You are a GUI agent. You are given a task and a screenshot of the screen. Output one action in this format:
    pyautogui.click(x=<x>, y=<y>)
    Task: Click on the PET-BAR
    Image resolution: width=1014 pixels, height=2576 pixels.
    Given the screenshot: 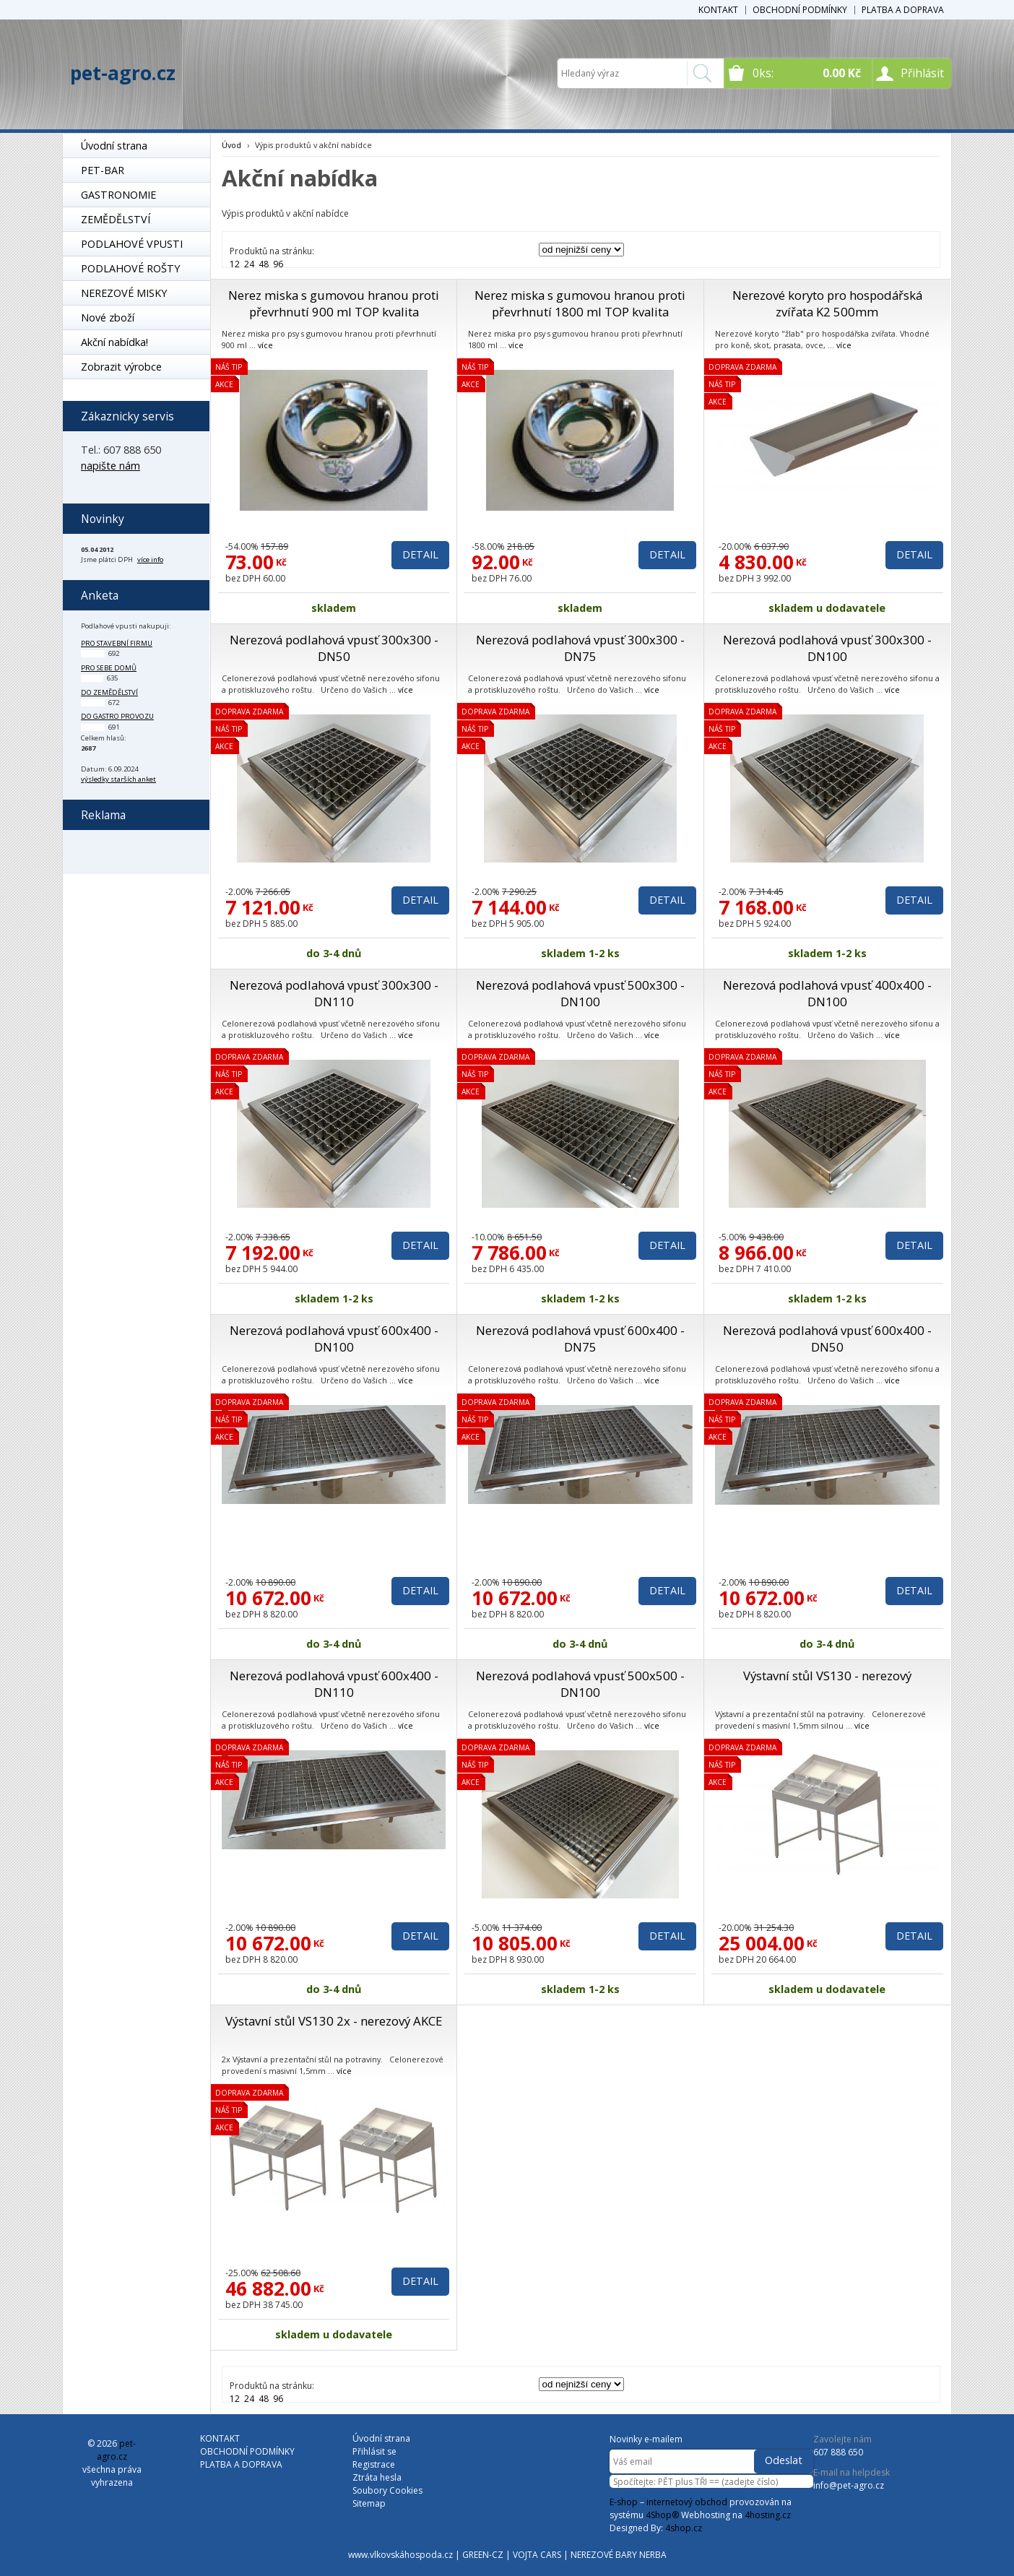 What is the action you would take?
    pyautogui.click(x=102, y=170)
    